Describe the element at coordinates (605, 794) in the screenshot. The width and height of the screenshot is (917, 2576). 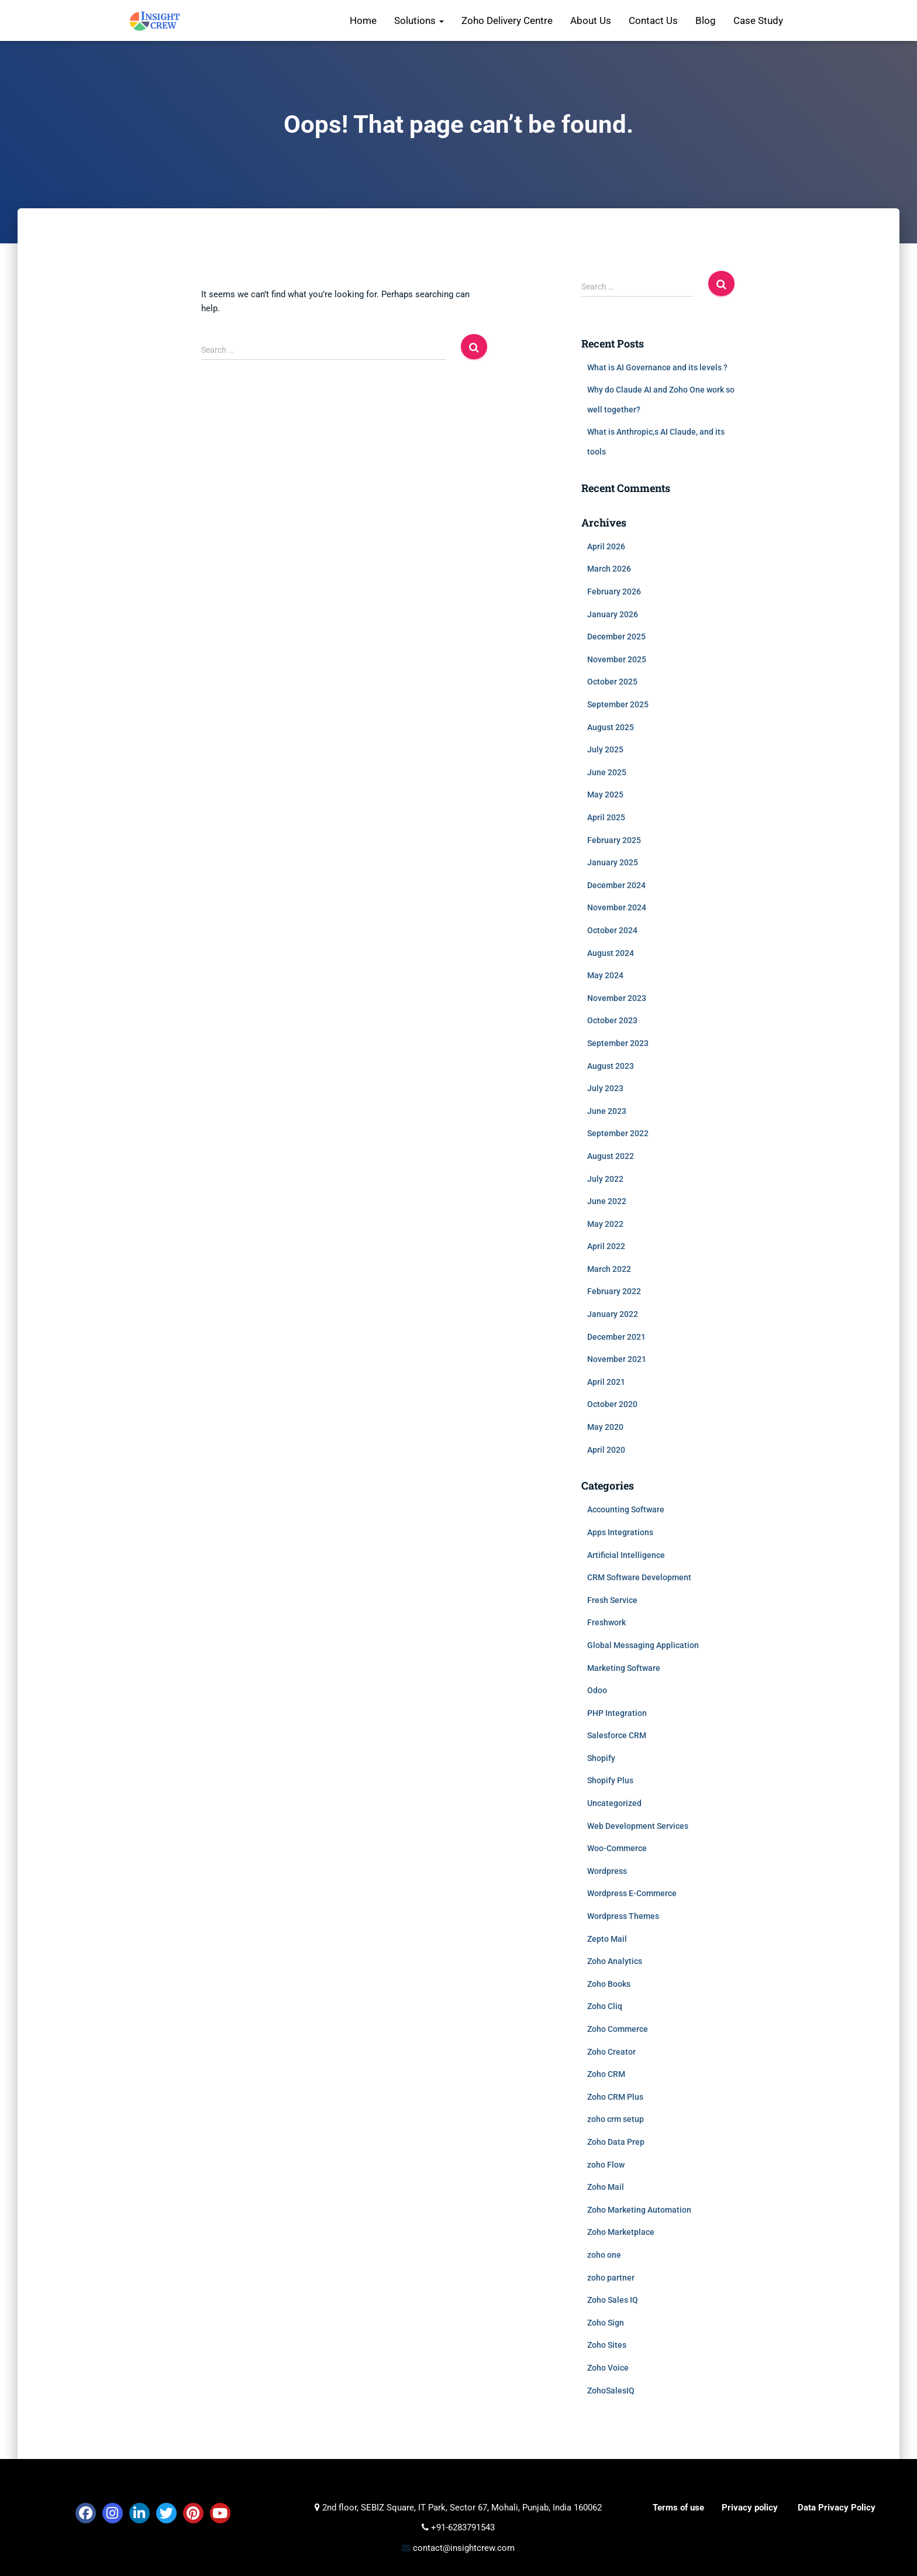
I see `May 2025` at that location.